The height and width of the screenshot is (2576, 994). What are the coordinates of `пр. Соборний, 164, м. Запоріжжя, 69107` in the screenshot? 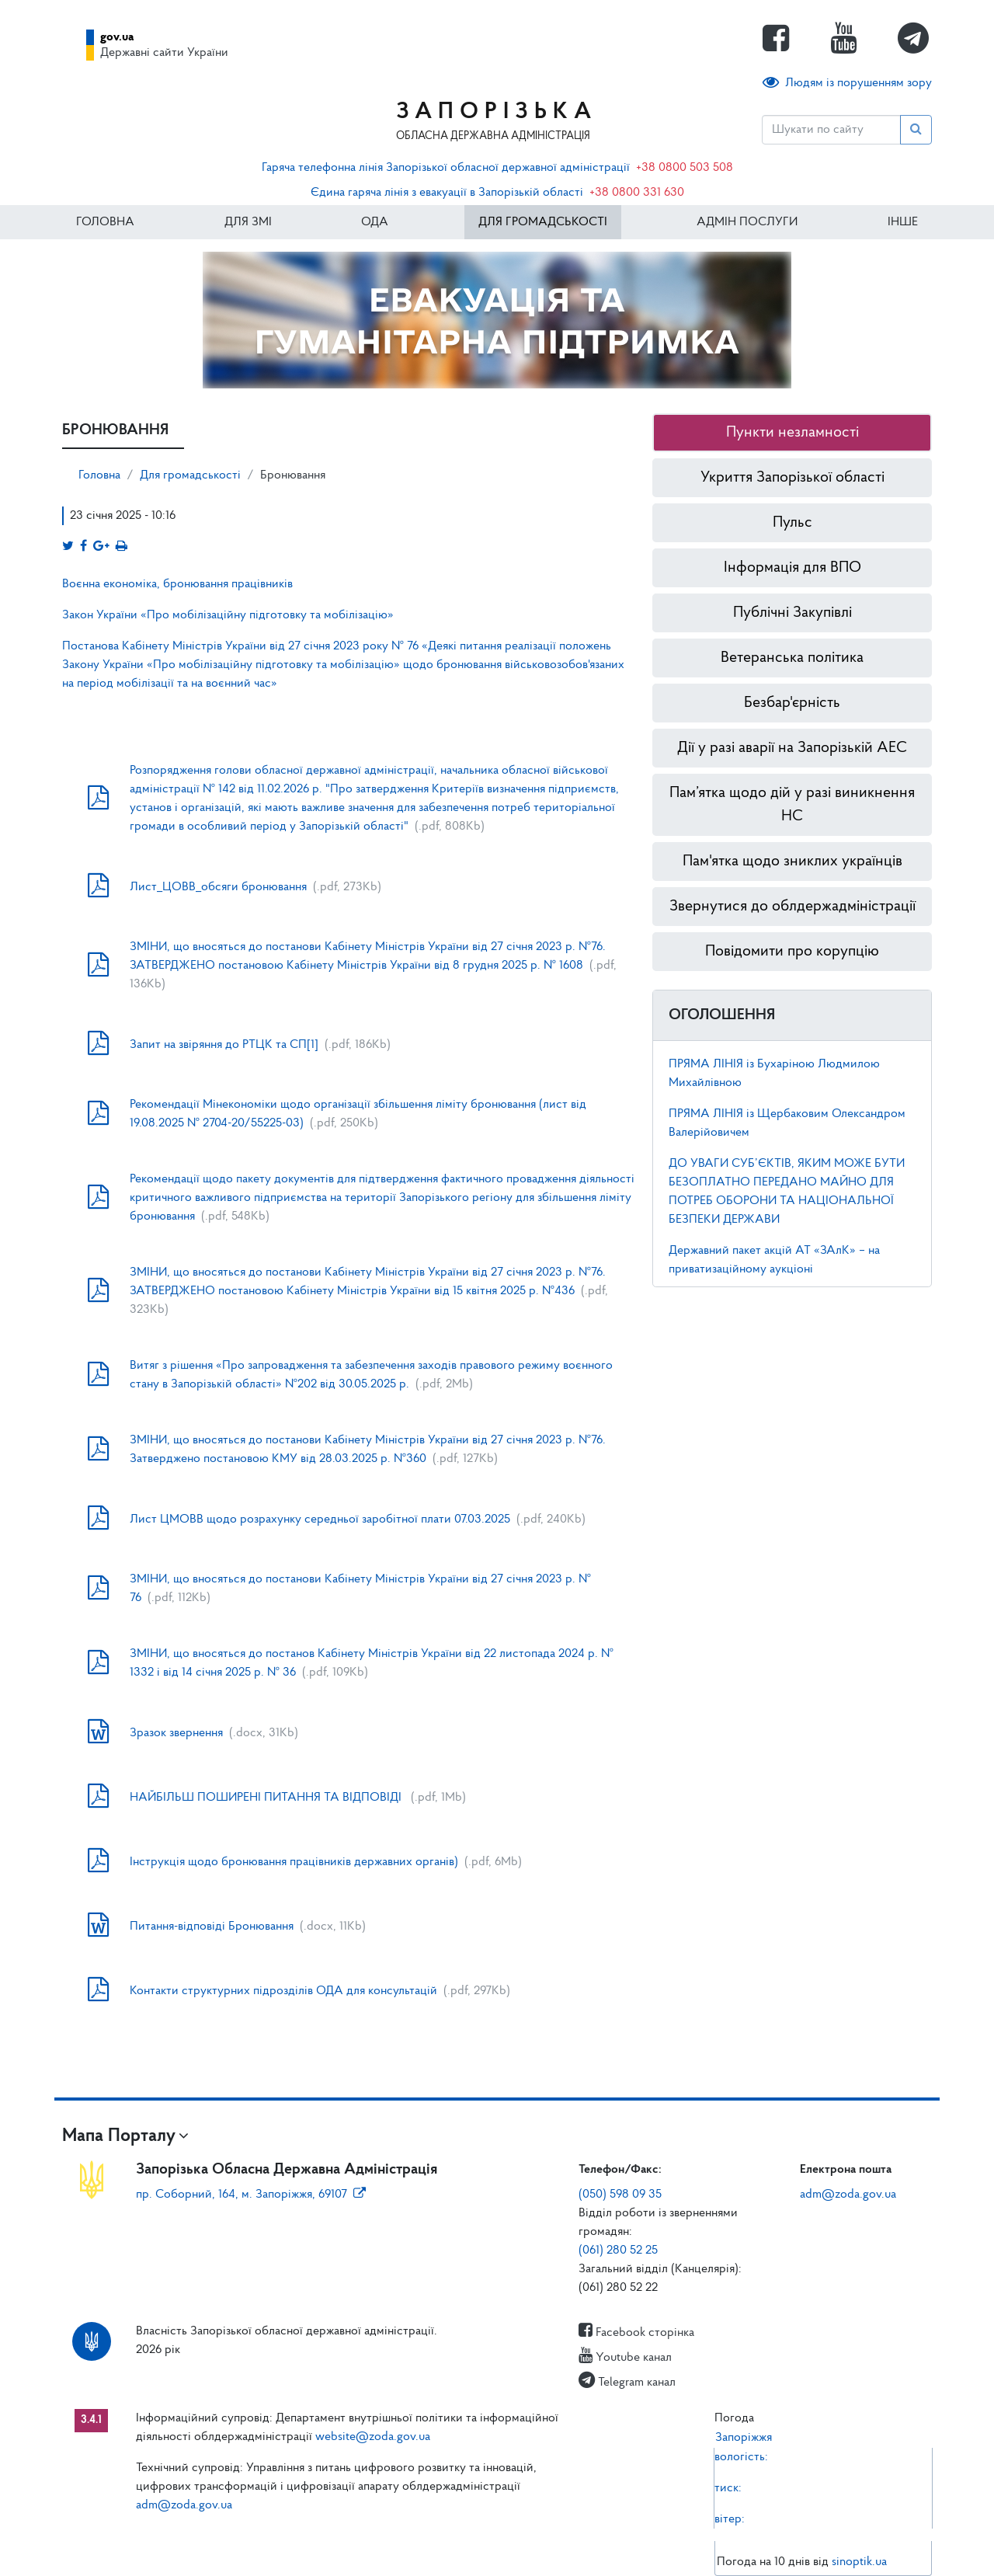 It's located at (251, 2194).